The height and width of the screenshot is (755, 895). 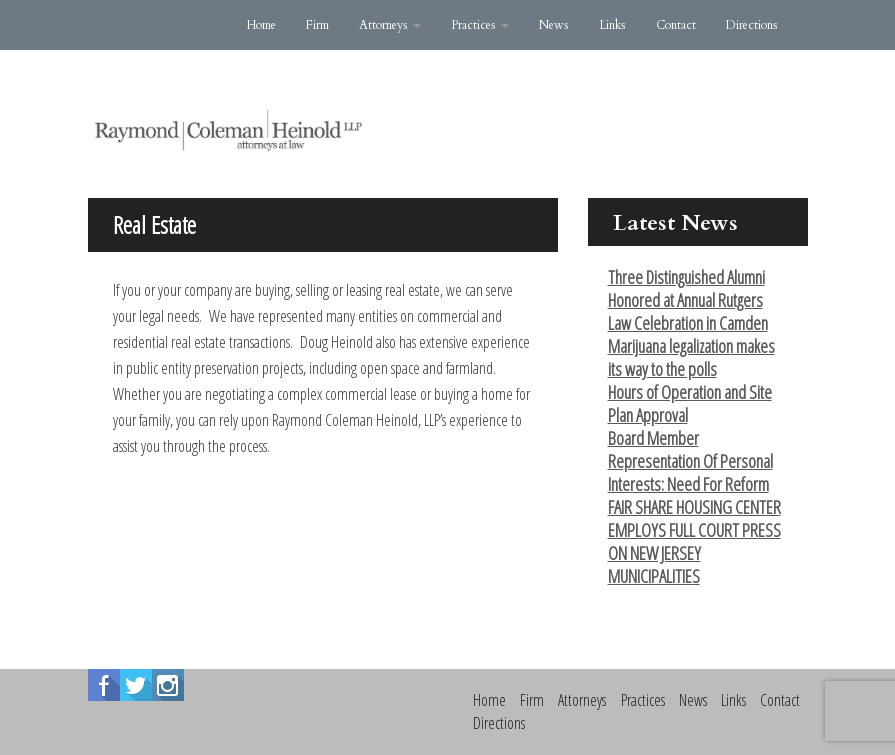 What do you see at coordinates (688, 300) in the screenshot?
I see `Three Distinguished Alumni Honored at Annual Rutgers Law Celebration in Camden` at bounding box center [688, 300].